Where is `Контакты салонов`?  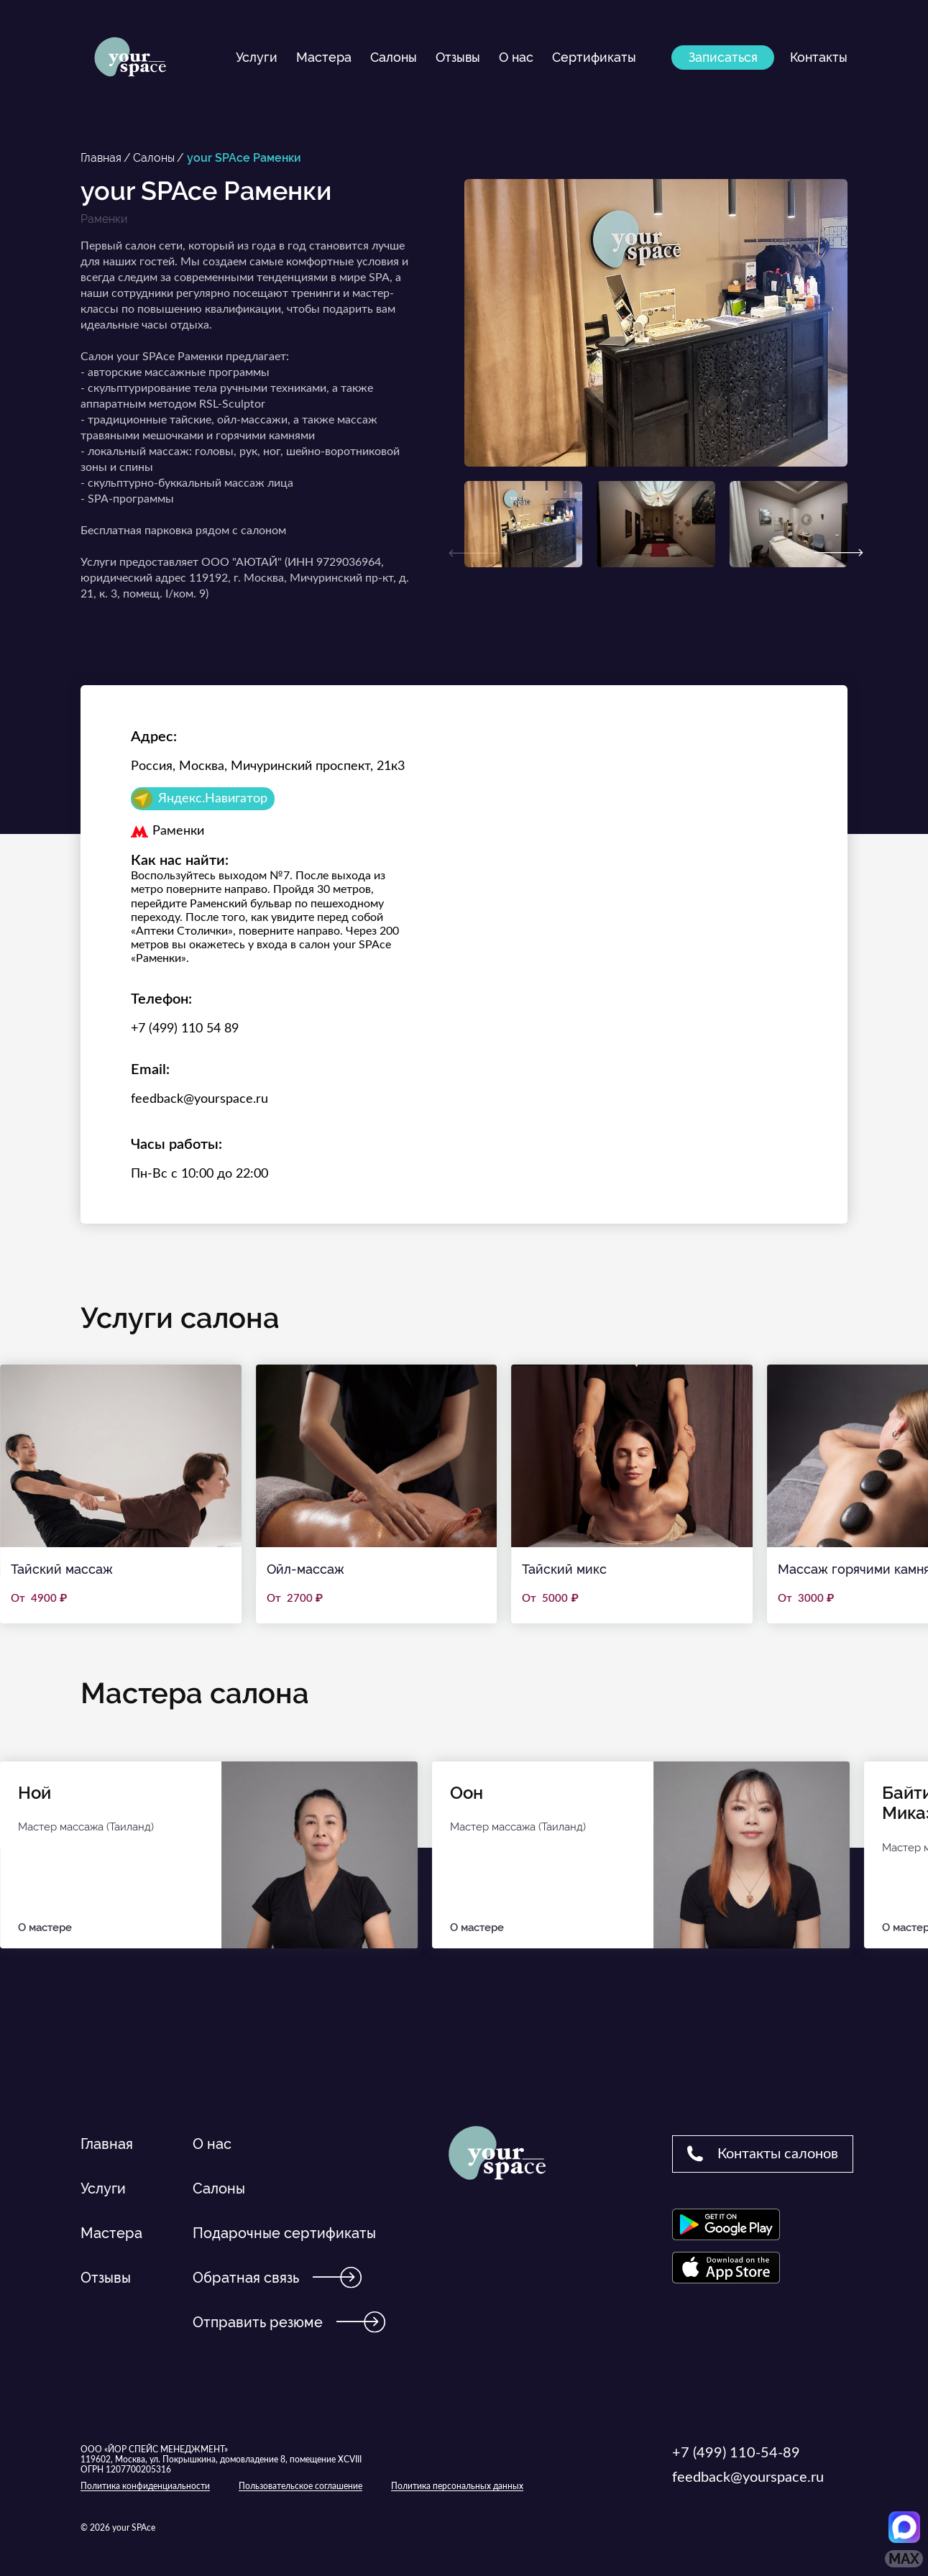 Контакты салонов is located at coordinates (762, 2153).